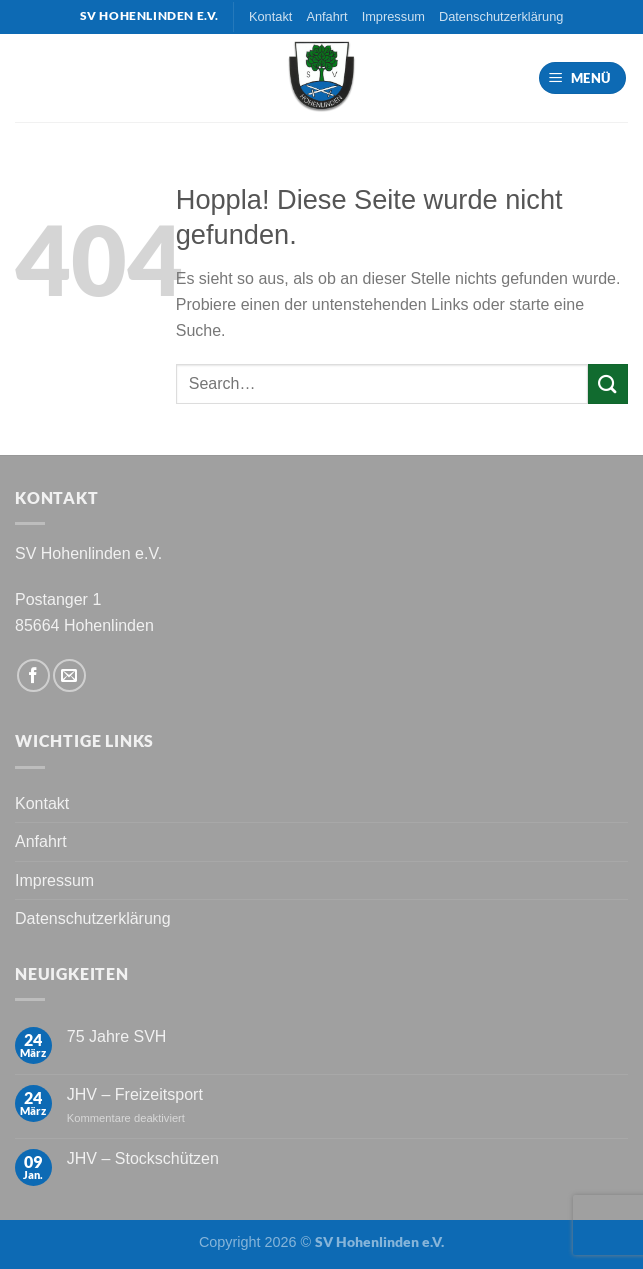 The width and height of the screenshot is (643, 1269). What do you see at coordinates (501, 16) in the screenshot?
I see `Datenschutzerklärung` at bounding box center [501, 16].